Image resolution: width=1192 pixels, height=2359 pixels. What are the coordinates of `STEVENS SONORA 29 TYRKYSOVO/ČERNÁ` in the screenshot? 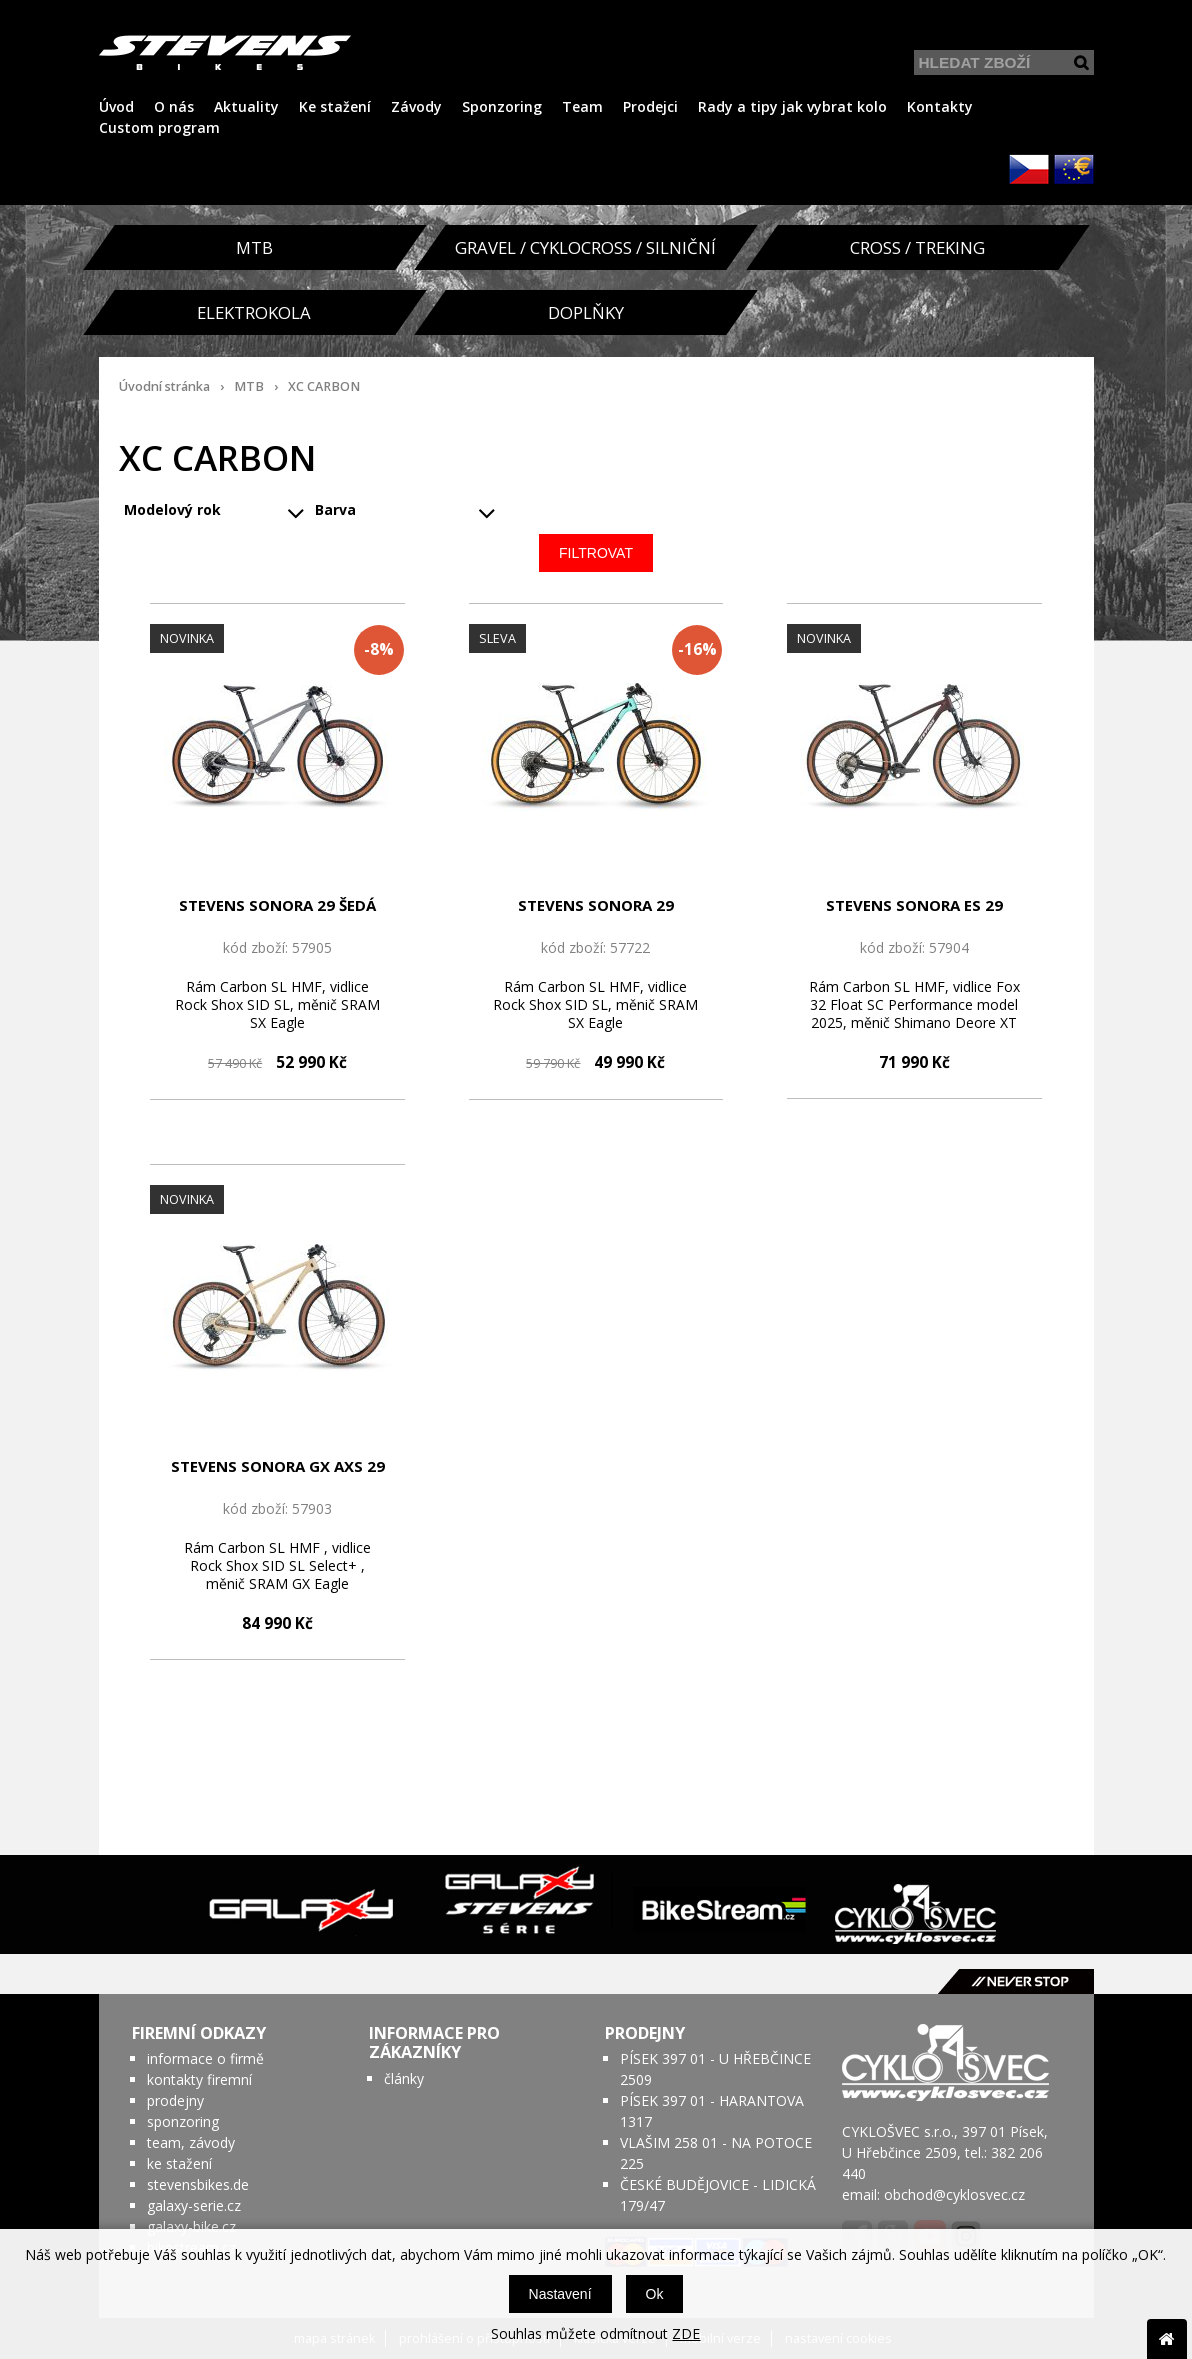 It's located at (596, 906).